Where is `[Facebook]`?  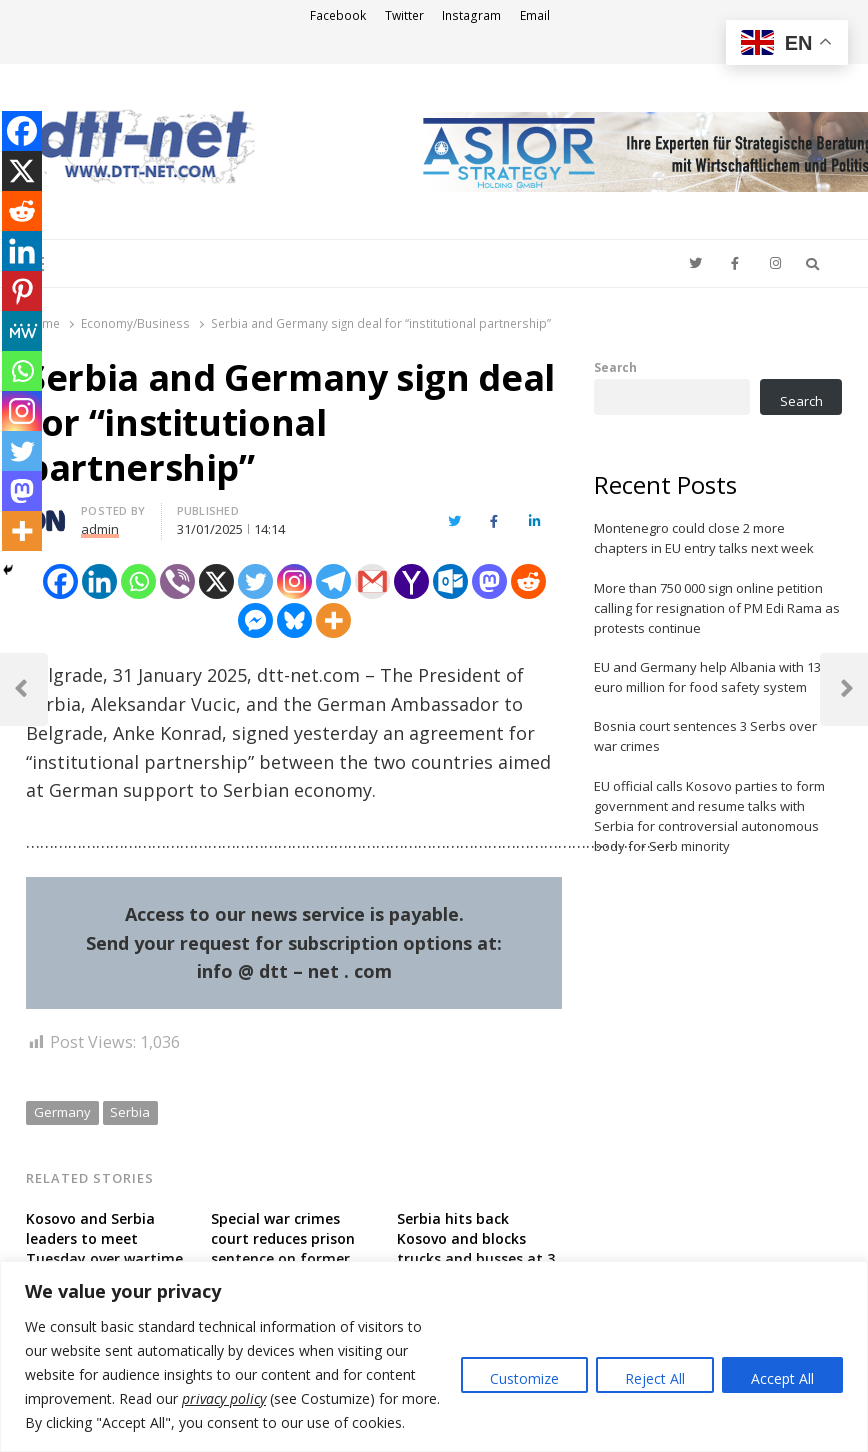 [Facebook] is located at coordinates (60, 581).